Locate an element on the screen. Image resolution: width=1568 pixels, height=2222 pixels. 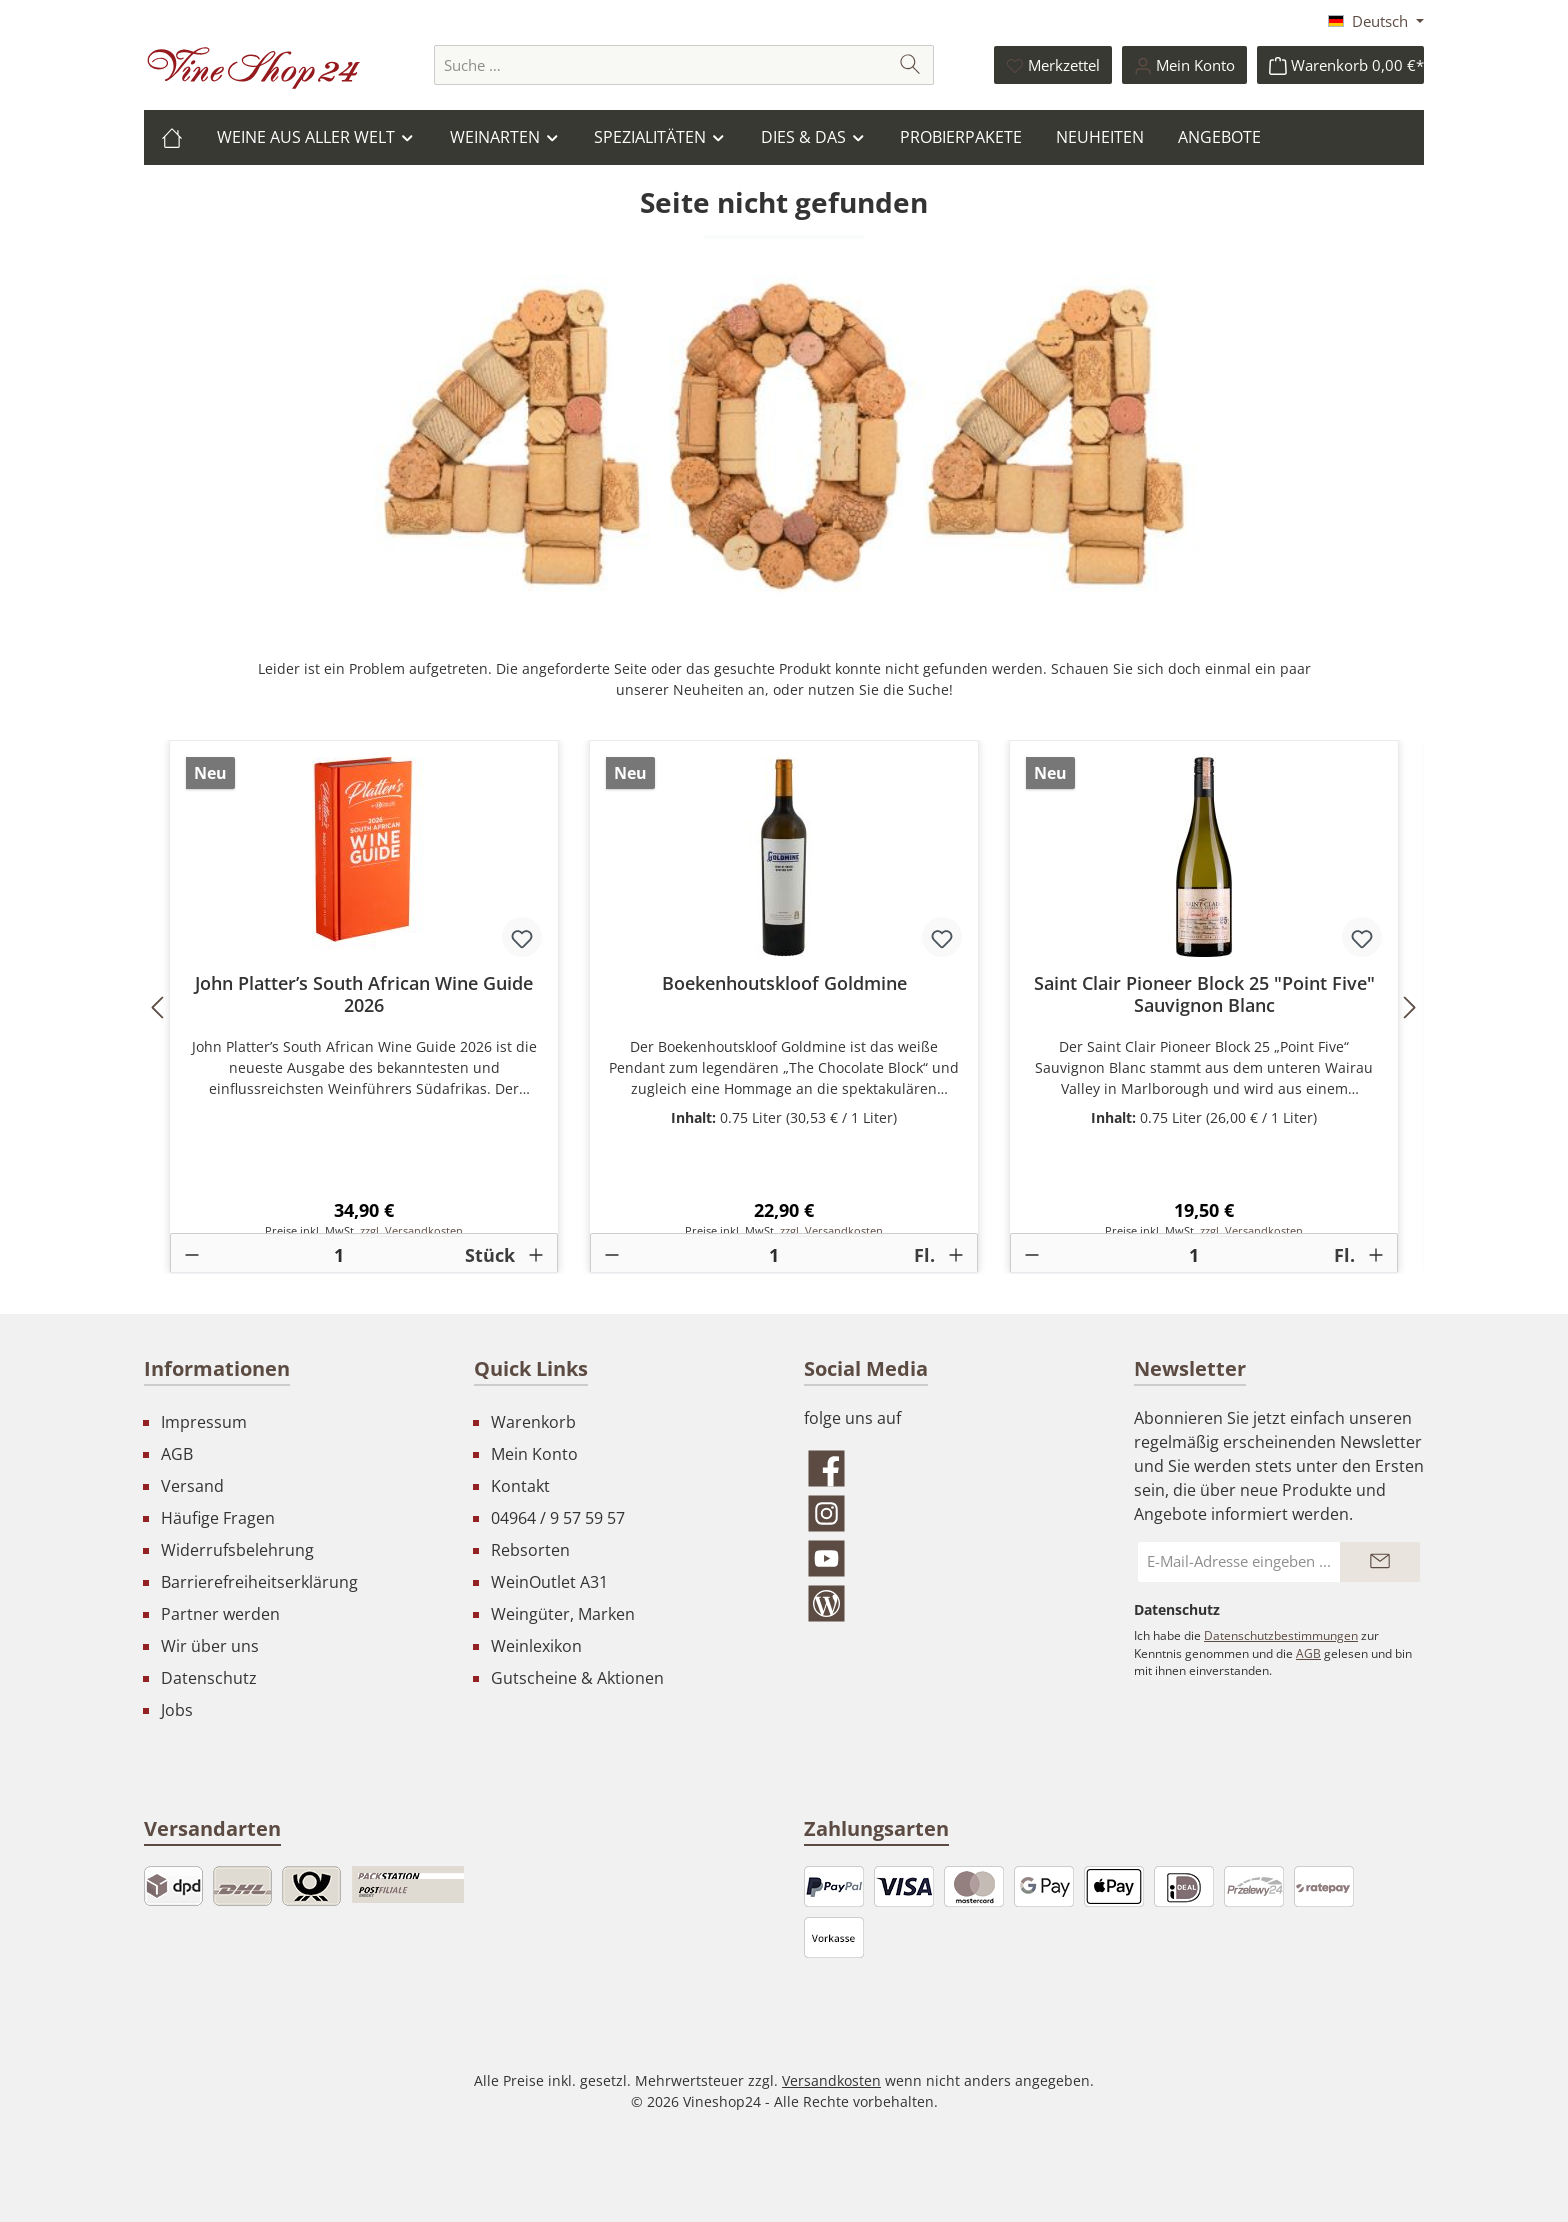
Datenschutz is located at coordinates (209, 1678).